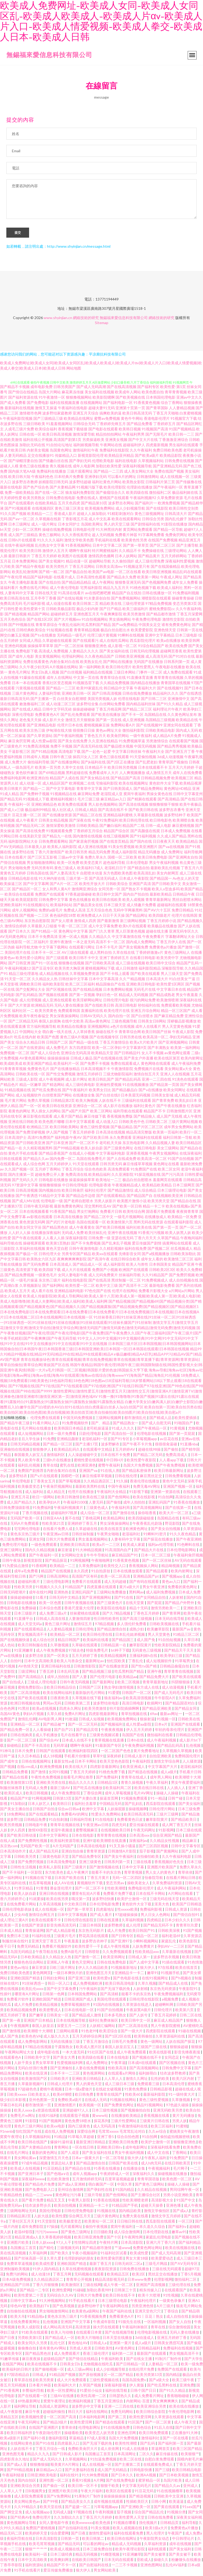  What do you see at coordinates (135, 1251) in the screenshot?
I see `福利在线免费` at bounding box center [135, 1251].